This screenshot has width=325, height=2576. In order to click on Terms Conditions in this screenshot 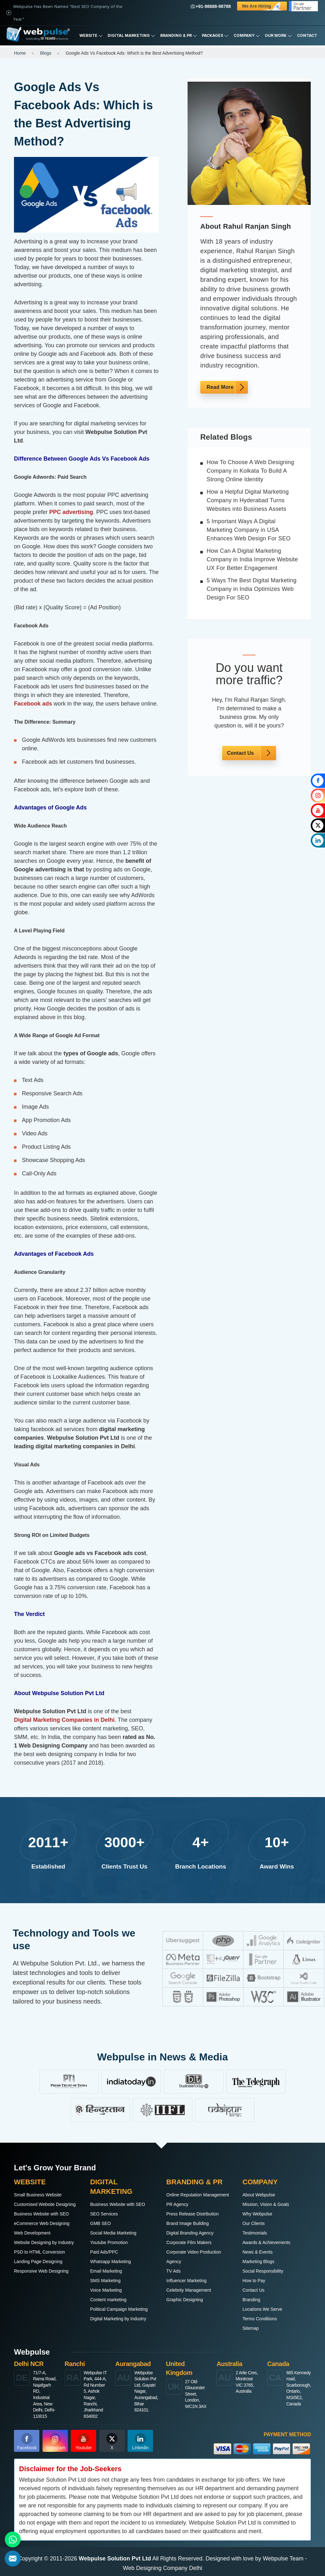, I will do `click(259, 2318)`.